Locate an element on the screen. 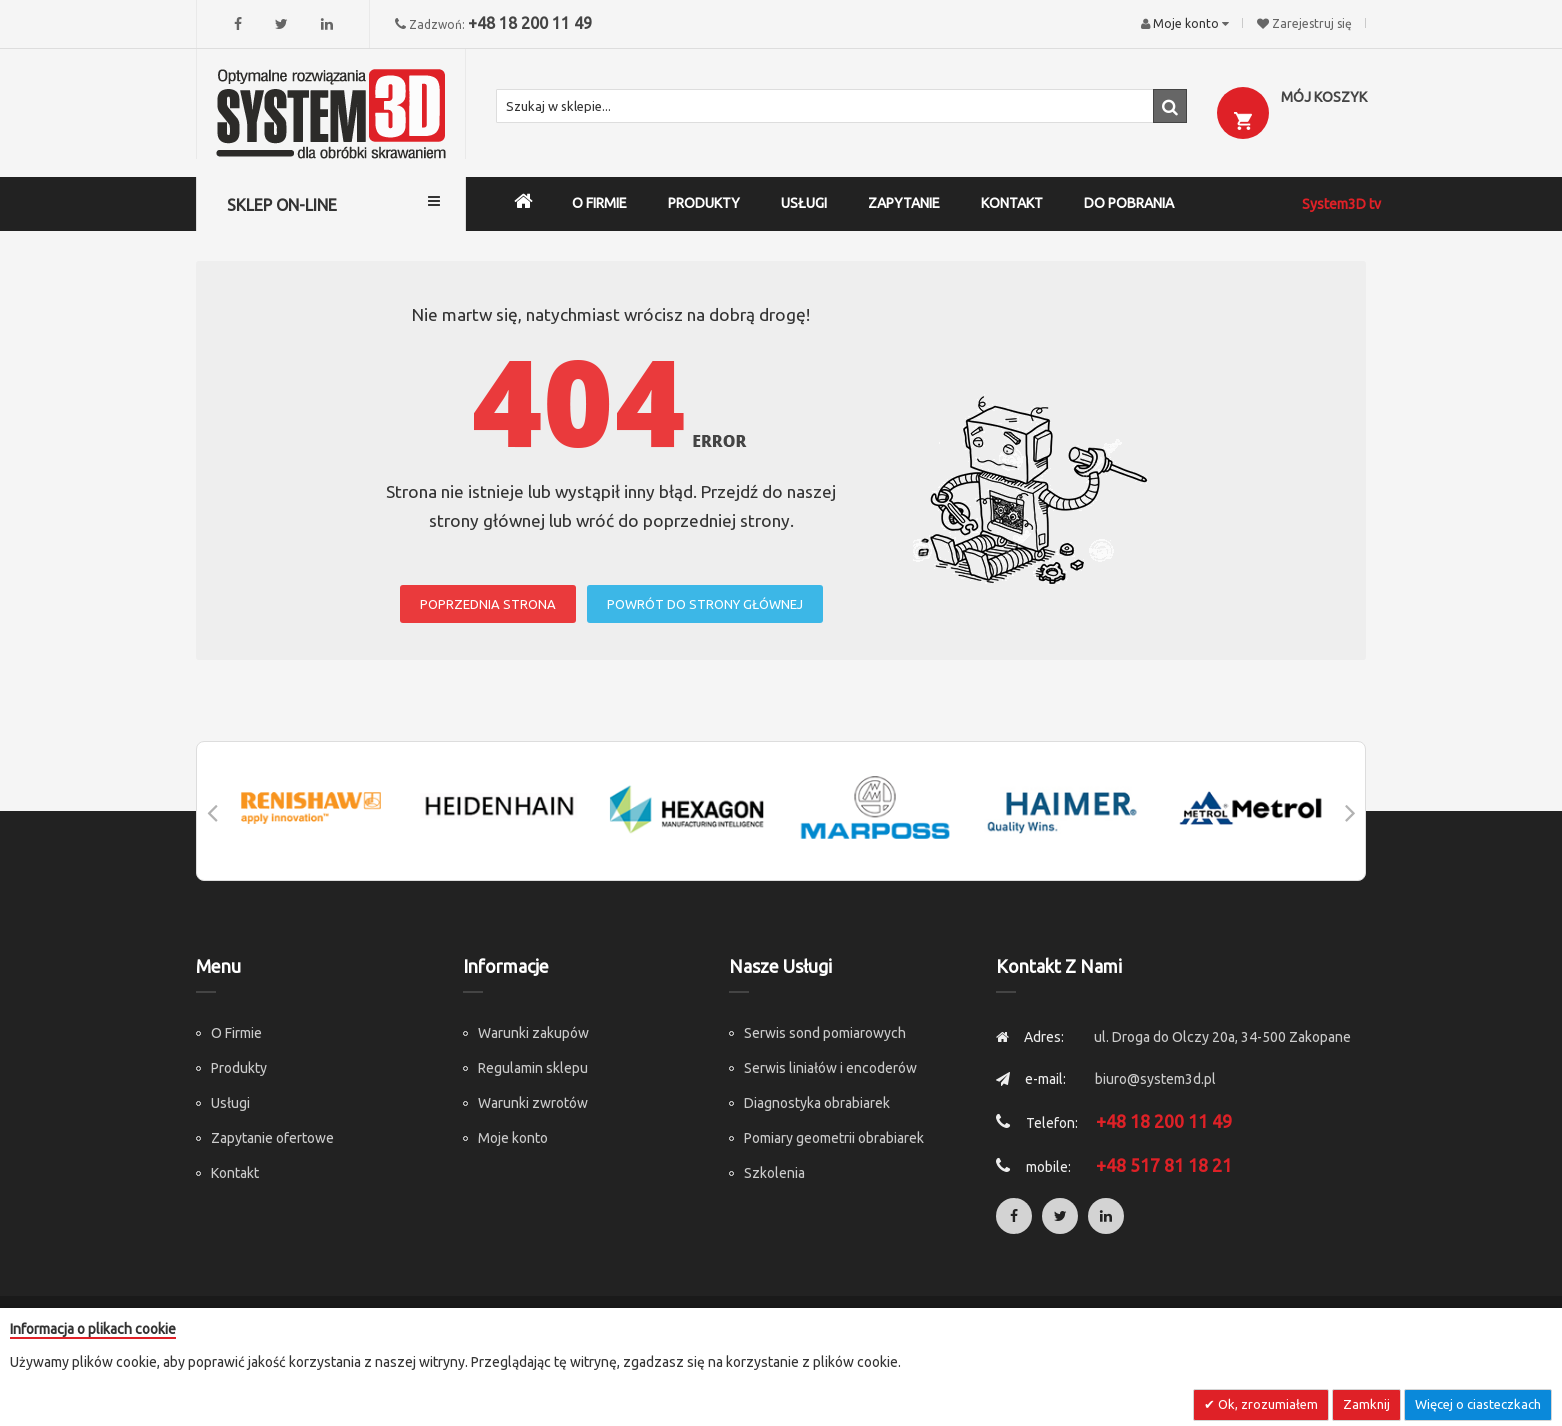  Zamknij is located at coordinates (1366, 1404).